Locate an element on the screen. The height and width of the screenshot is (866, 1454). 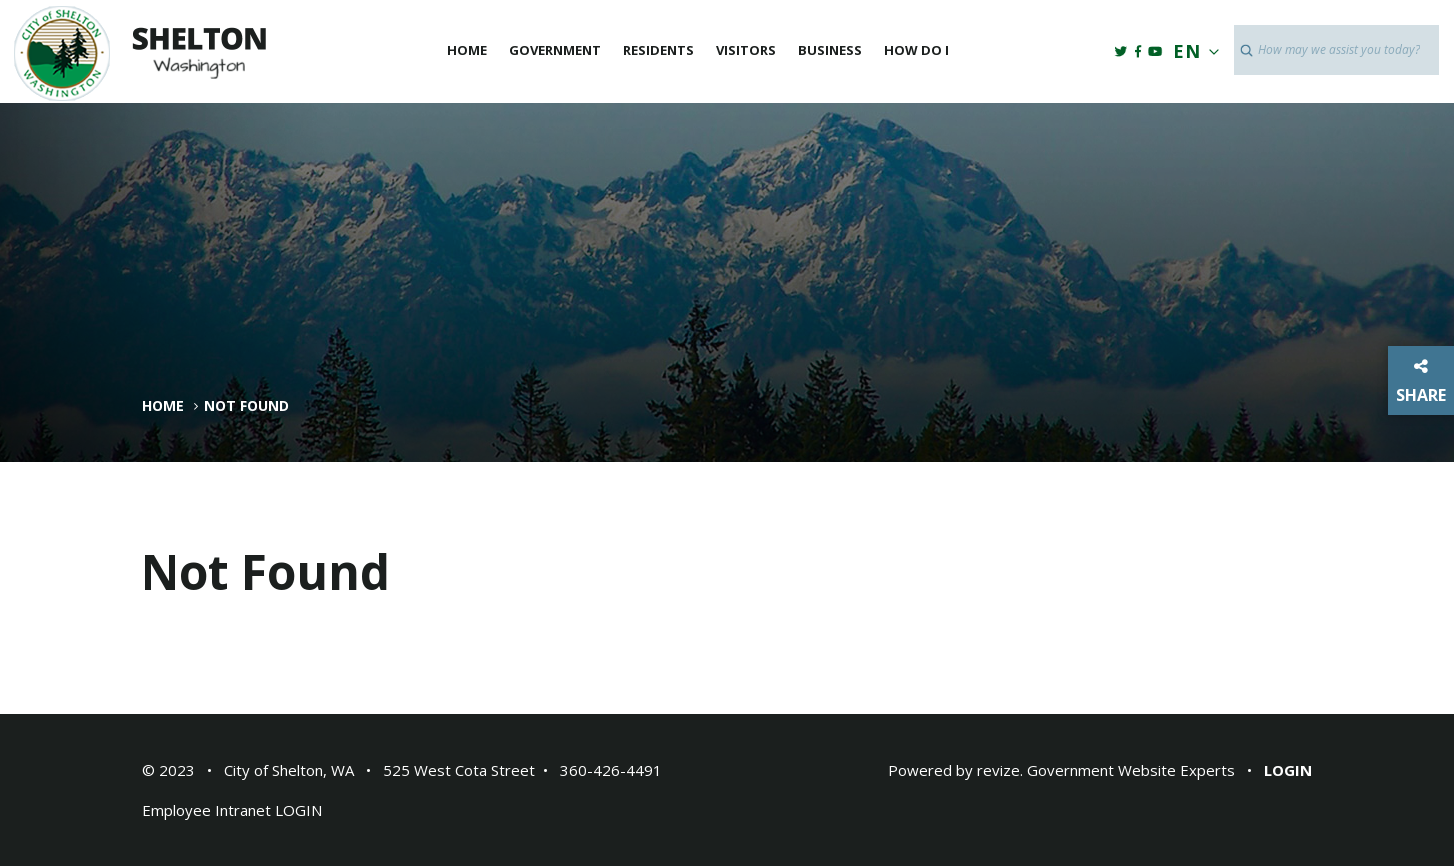
LOGIN is located at coordinates (298, 810).